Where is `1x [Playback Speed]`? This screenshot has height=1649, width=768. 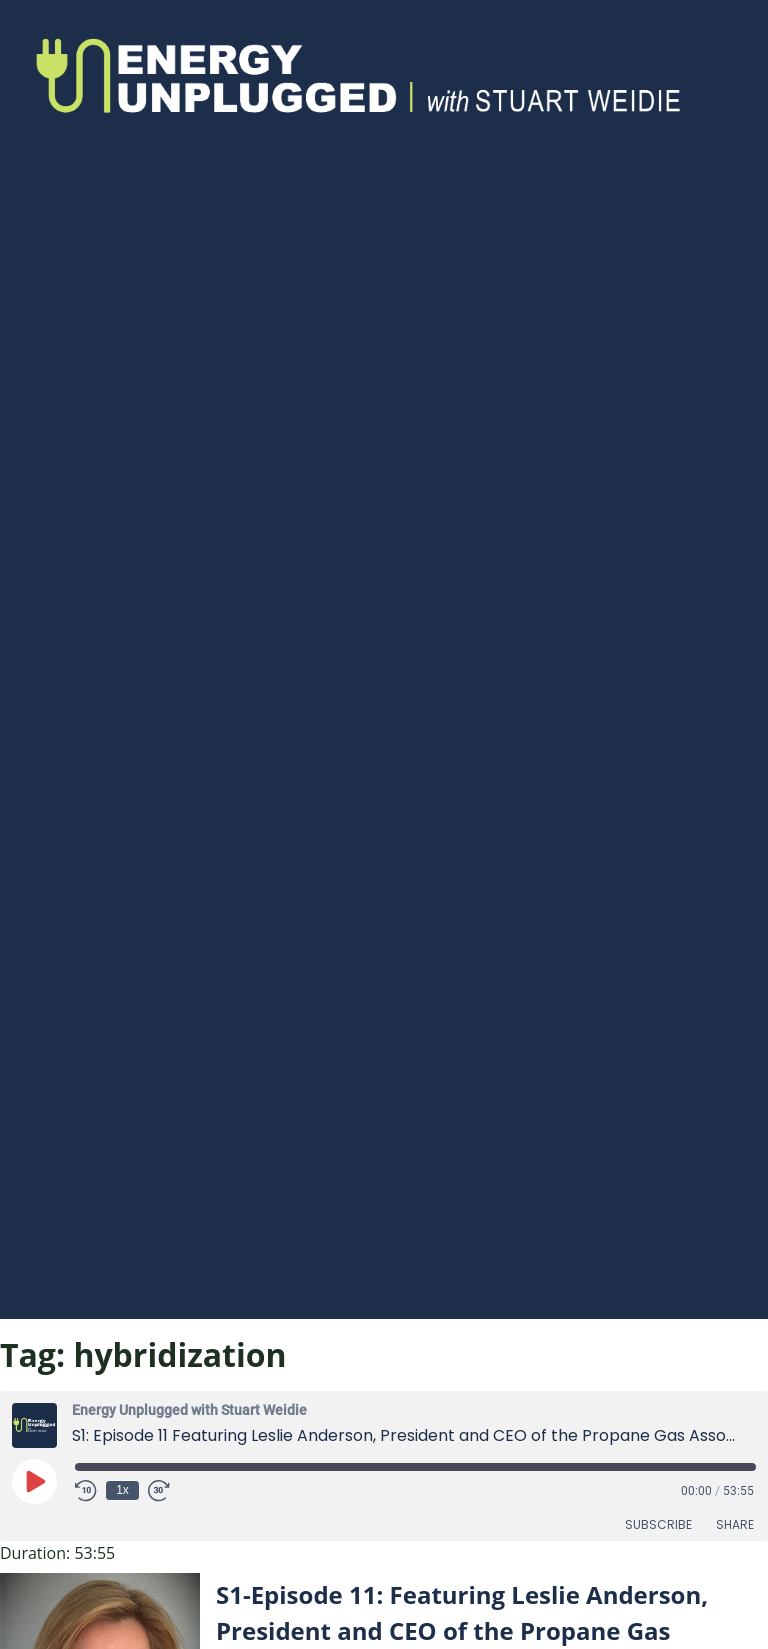 1x [Playback Speed] is located at coordinates (122, 1490).